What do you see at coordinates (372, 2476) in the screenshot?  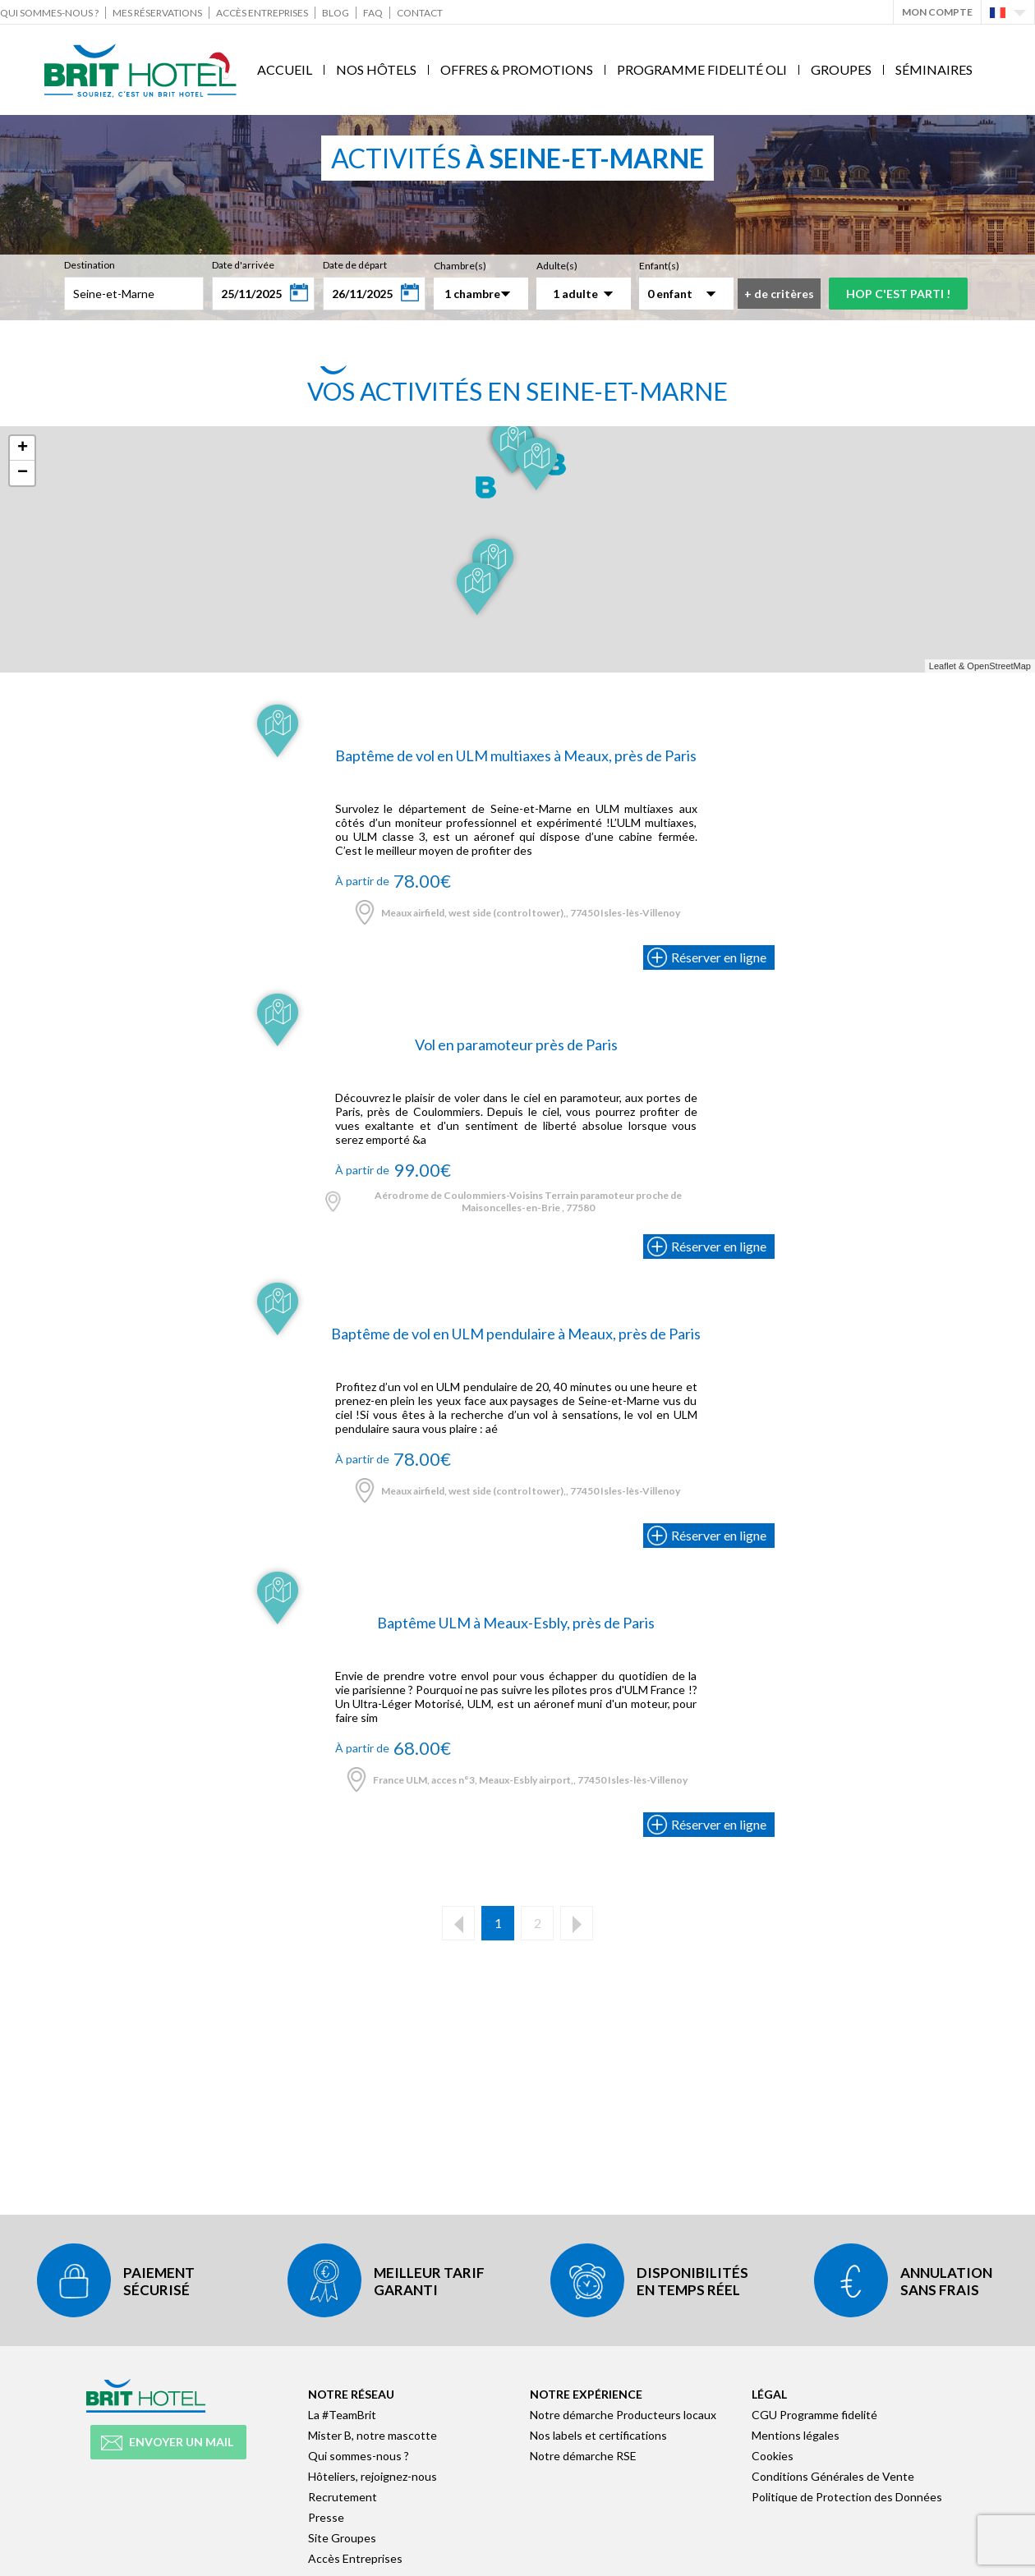 I see `Hôteliers, rejoignez-nous` at bounding box center [372, 2476].